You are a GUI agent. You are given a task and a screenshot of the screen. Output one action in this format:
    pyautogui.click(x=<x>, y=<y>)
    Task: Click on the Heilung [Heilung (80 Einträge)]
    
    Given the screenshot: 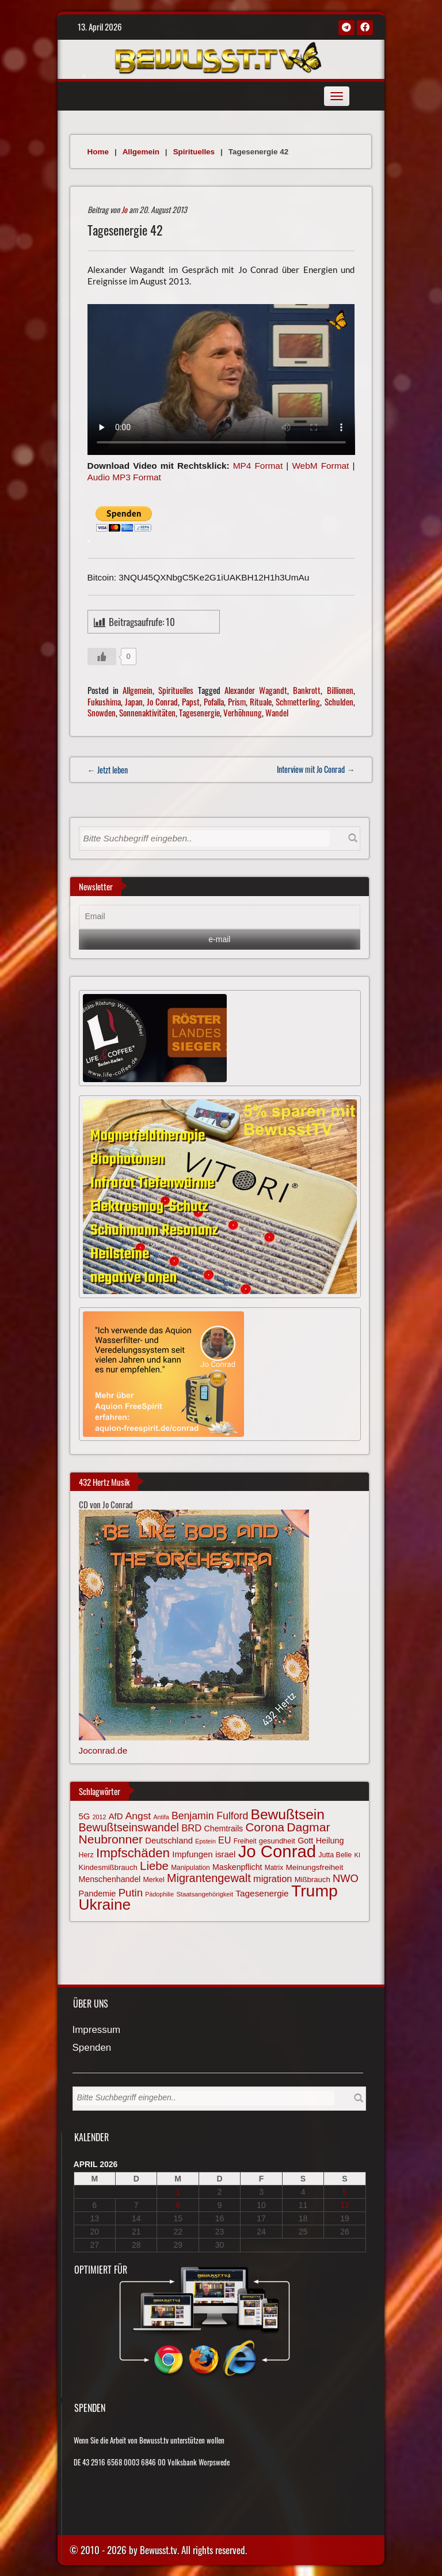 What is the action you would take?
    pyautogui.click(x=330, y=1840)
    